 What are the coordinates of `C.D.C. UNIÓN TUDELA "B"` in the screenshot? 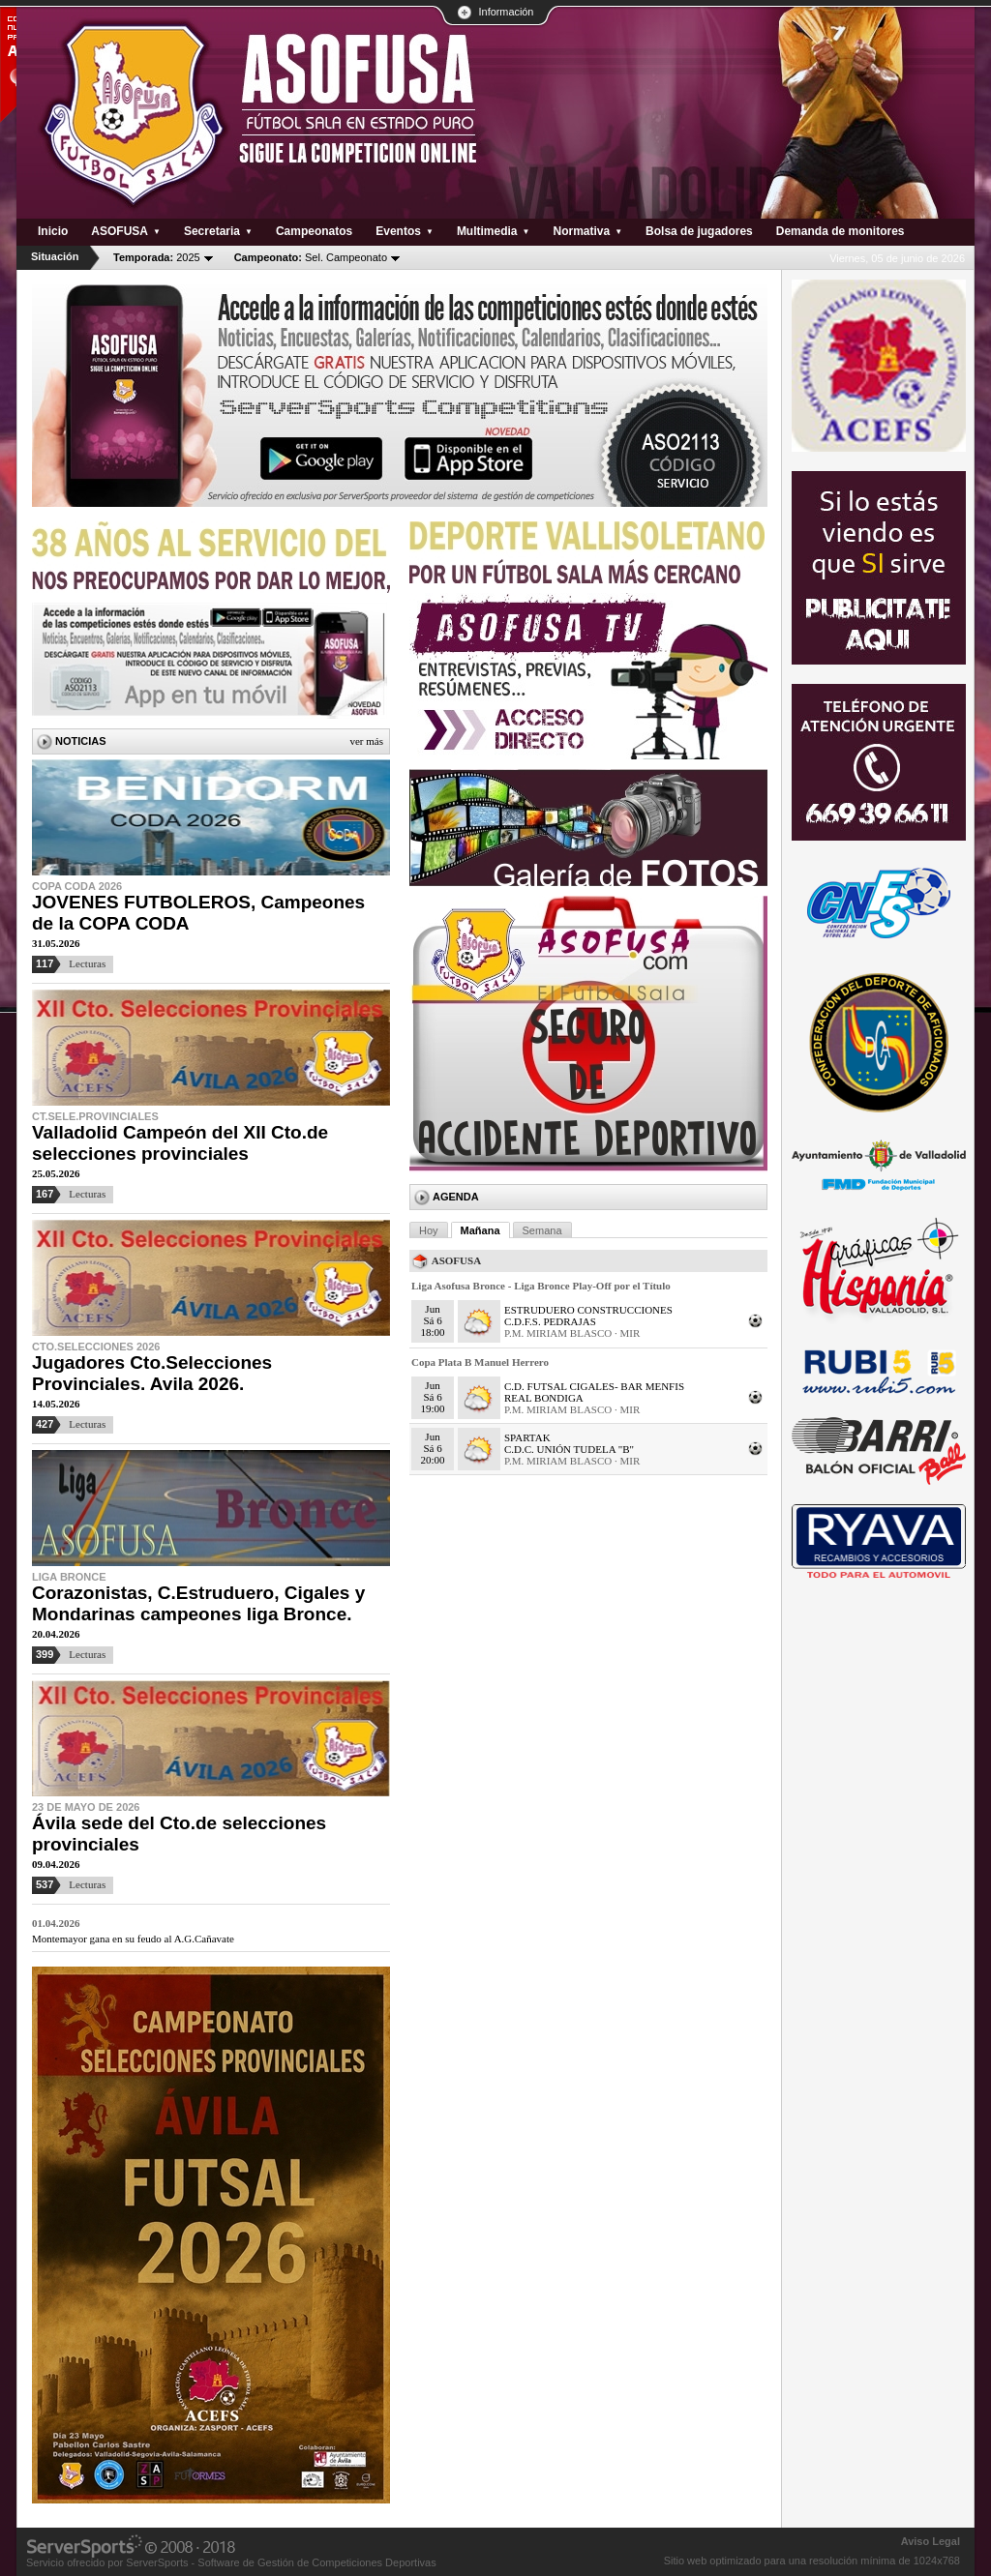 It's located at (569, 1449).